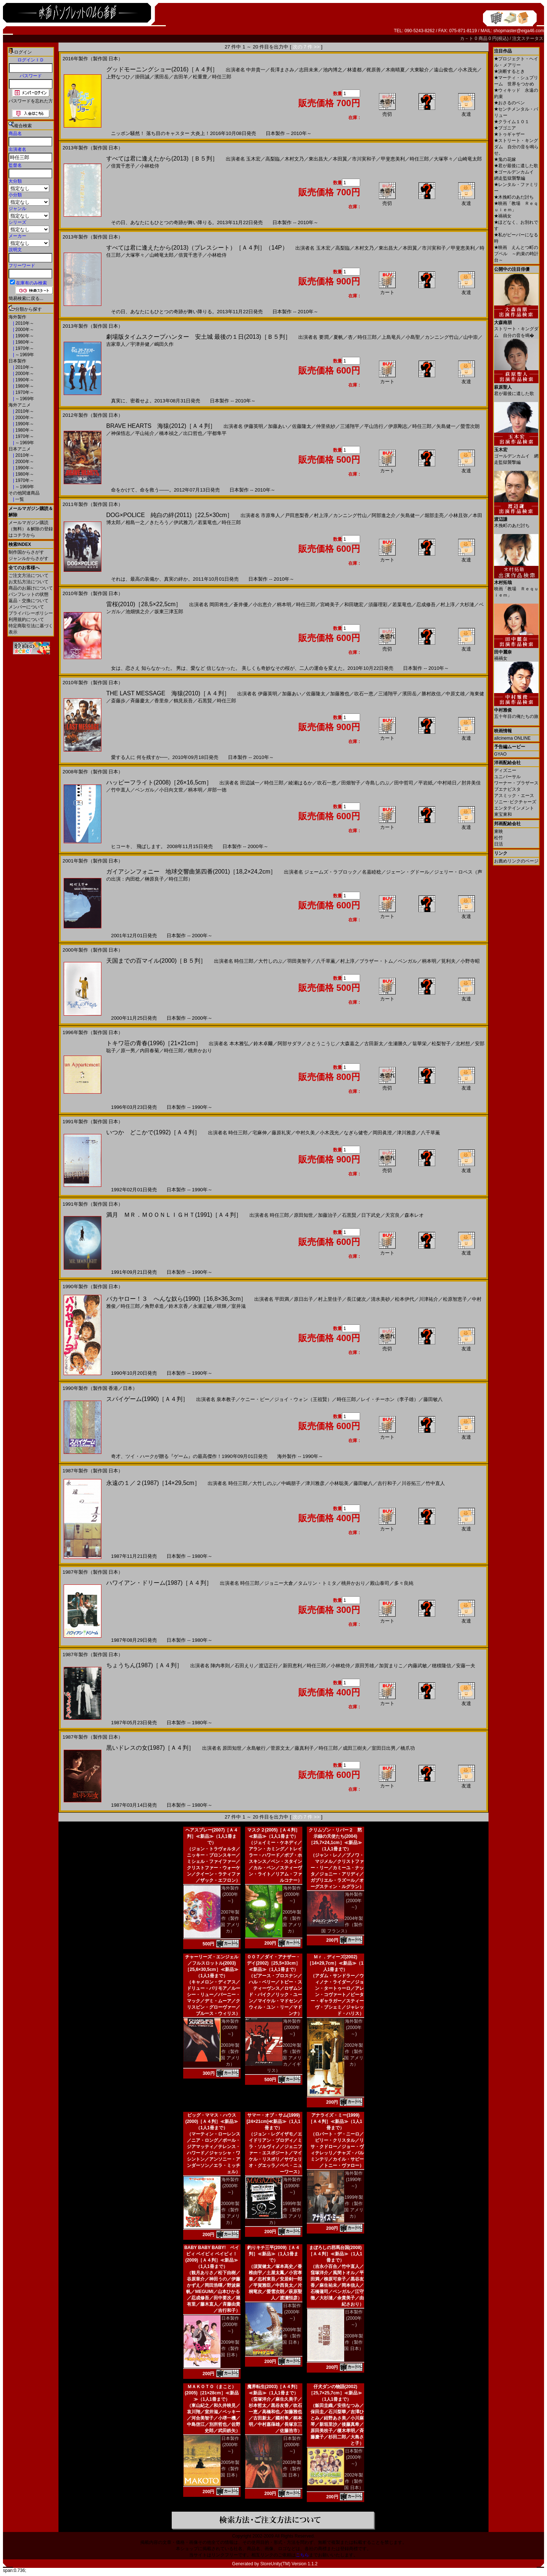 The image size is (547, 2576). What do you see at coordinates (115, 344) in the screenshot?
I see `吉家章人` at bounding box center [115, 344].